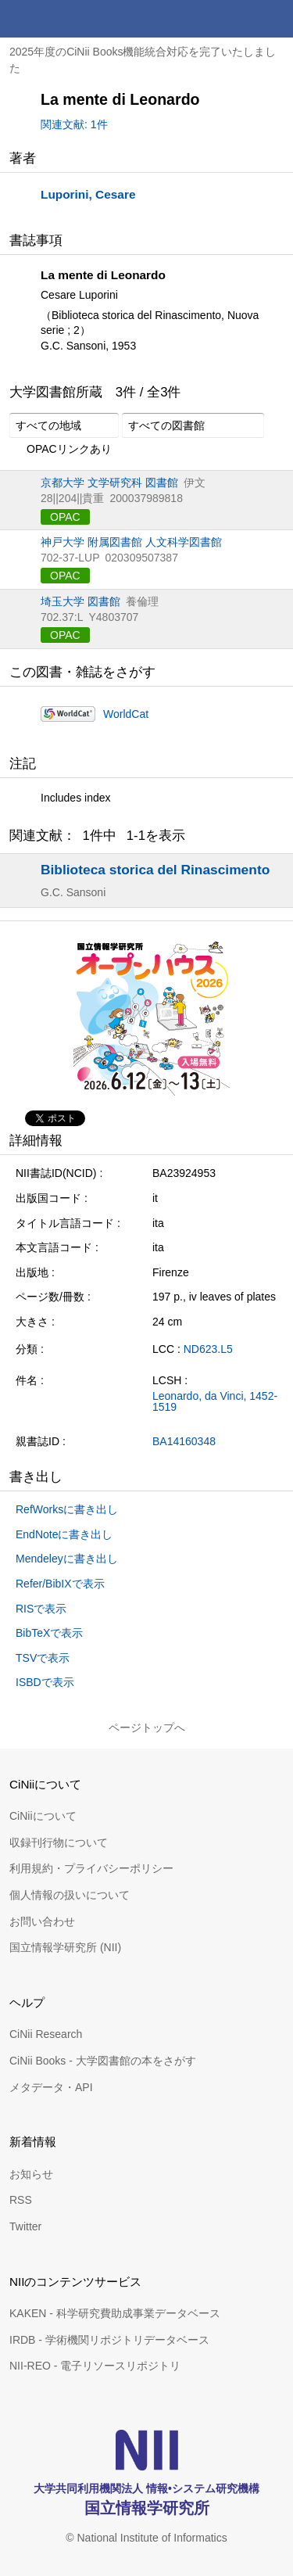 This screenshot has width=293, height=2576. Describe the element at coordinates (102, 2060) in the screenshot. I see `CiNii Books - 大学図書館の本をさがす` at that location.